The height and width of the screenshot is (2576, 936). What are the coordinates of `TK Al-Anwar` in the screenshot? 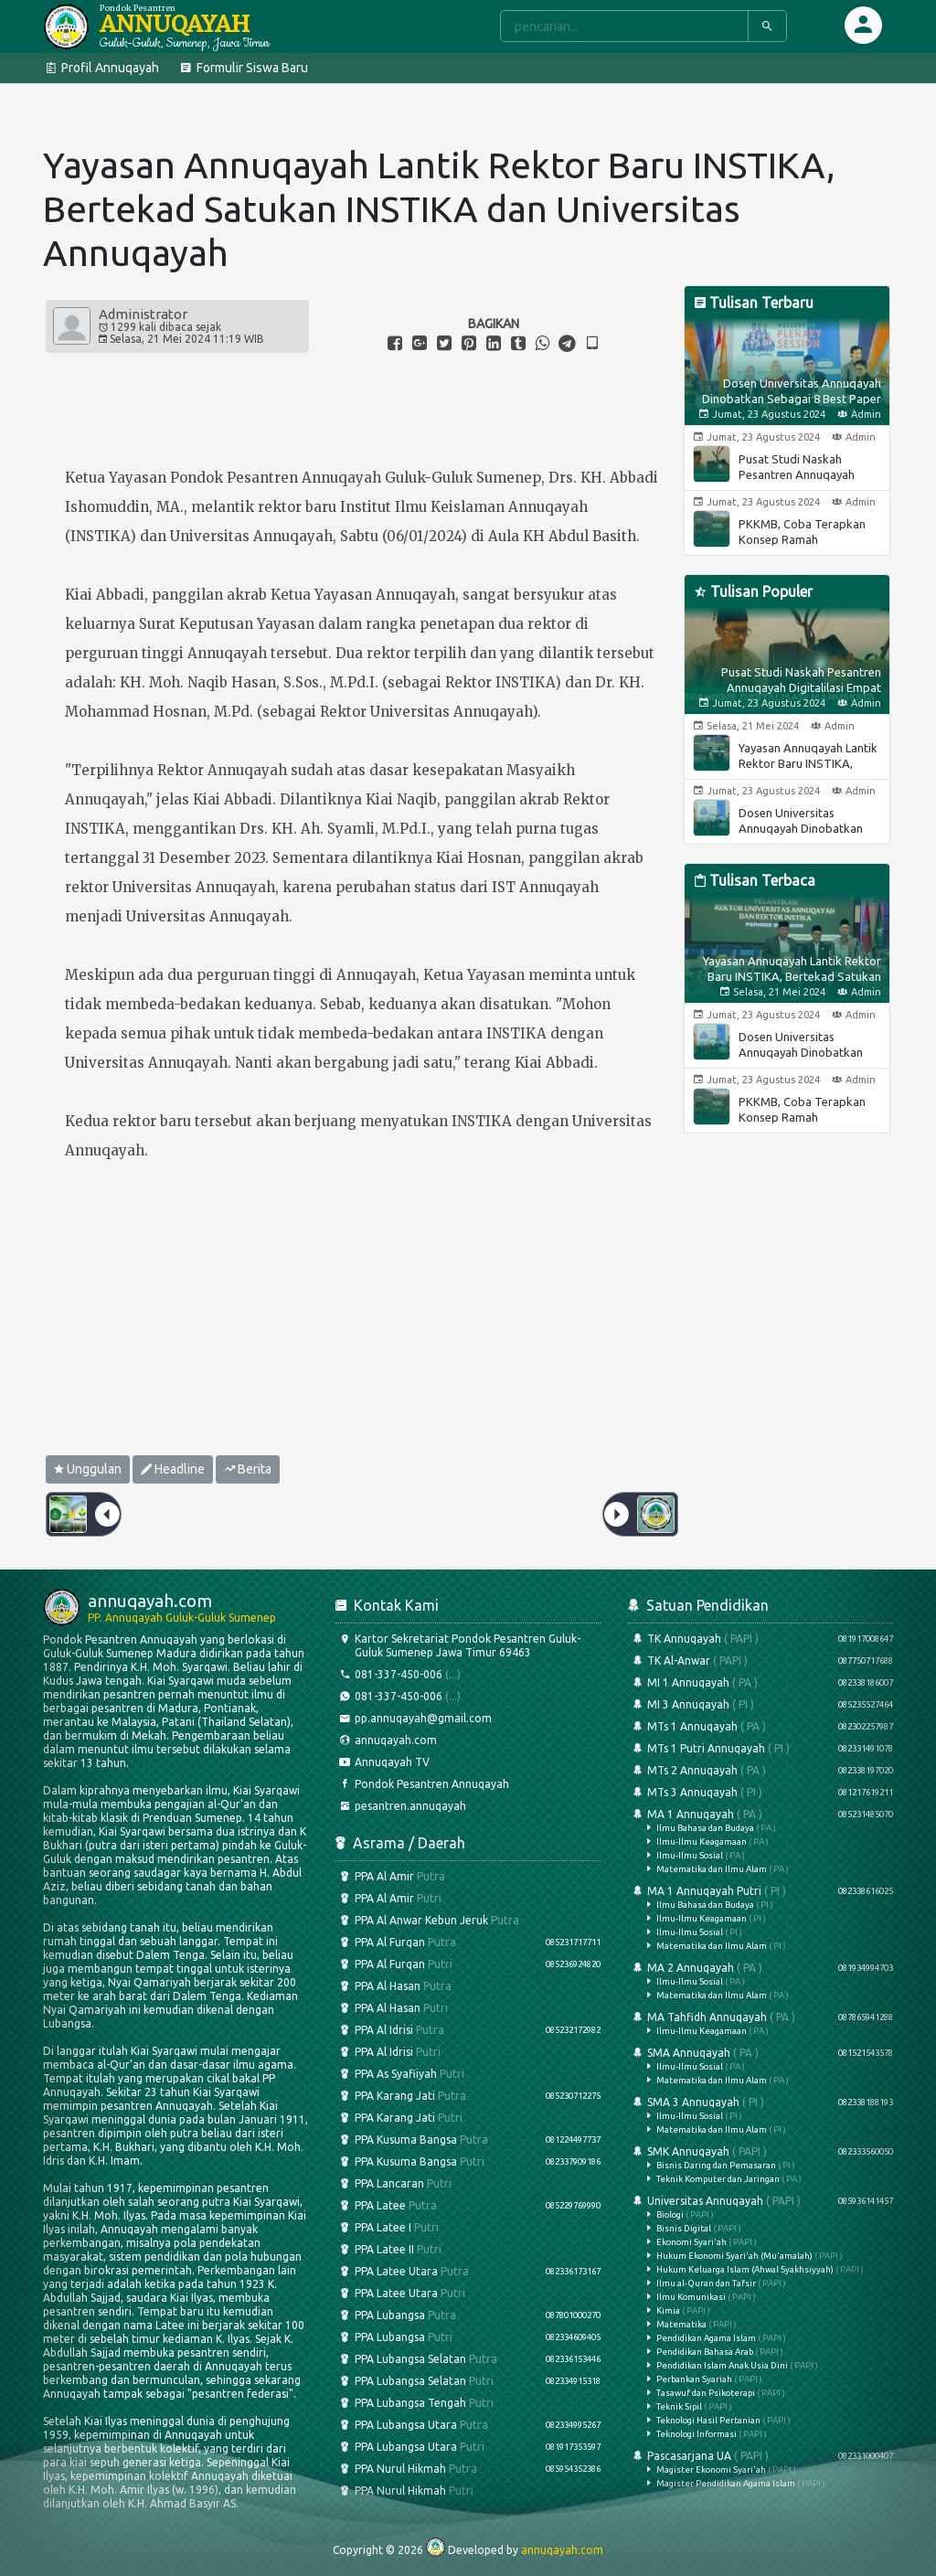 It's located at (760, 1660).